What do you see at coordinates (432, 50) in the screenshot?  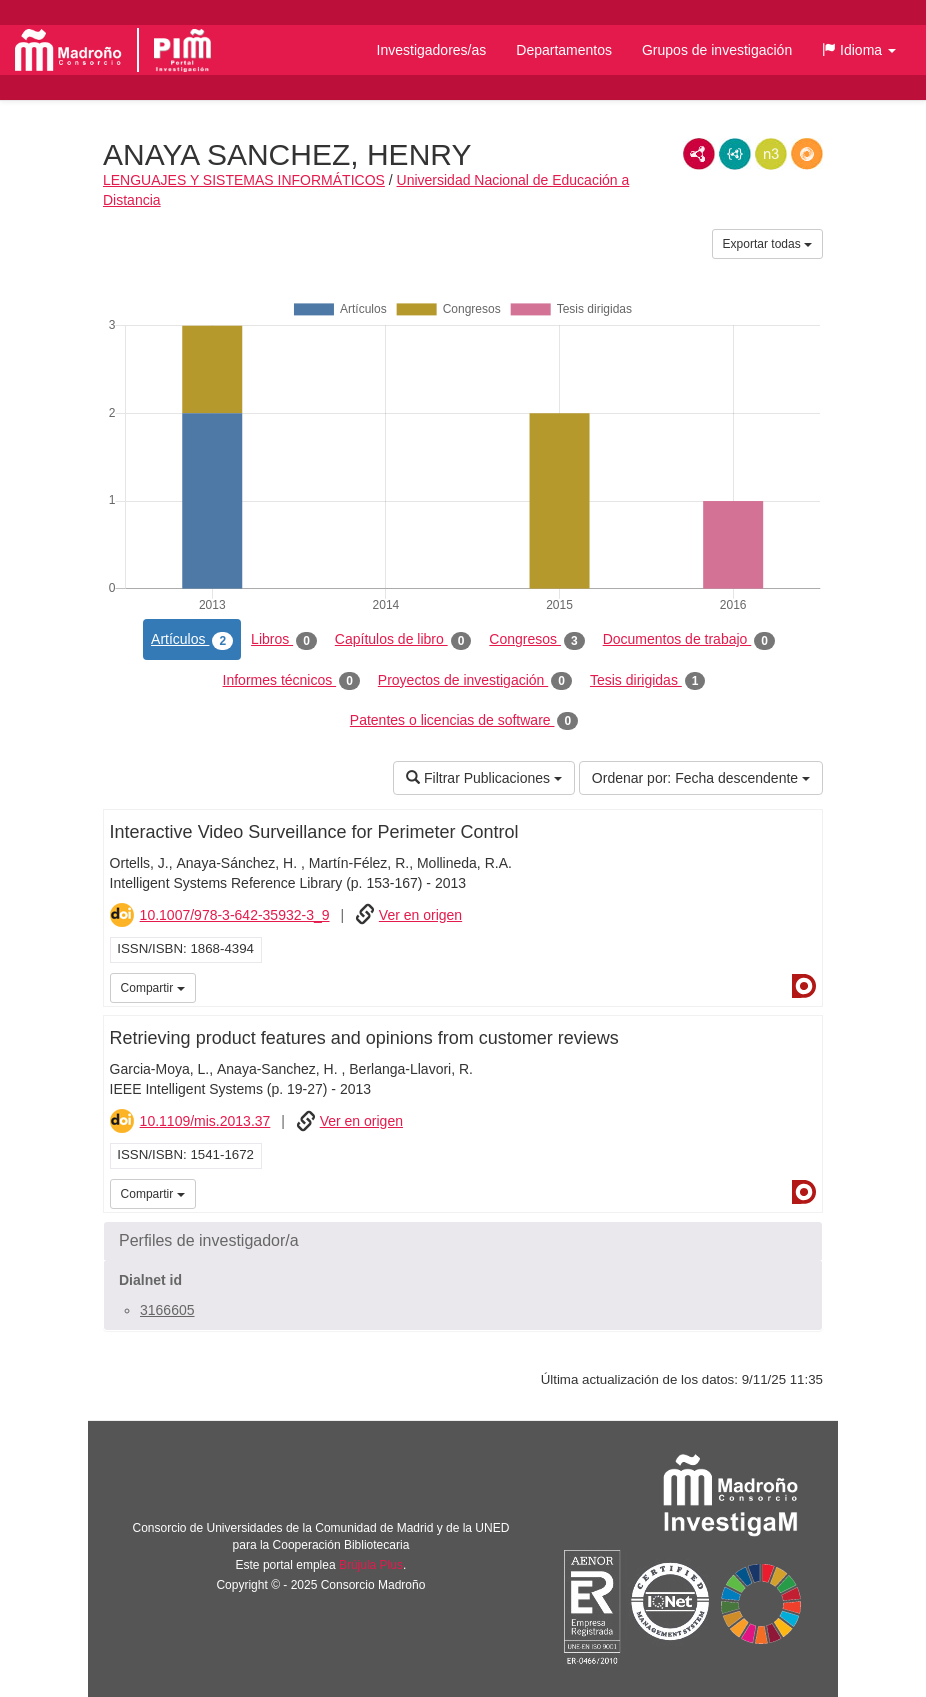 I see `Investigadores/as` at bounding box center [432, 50].